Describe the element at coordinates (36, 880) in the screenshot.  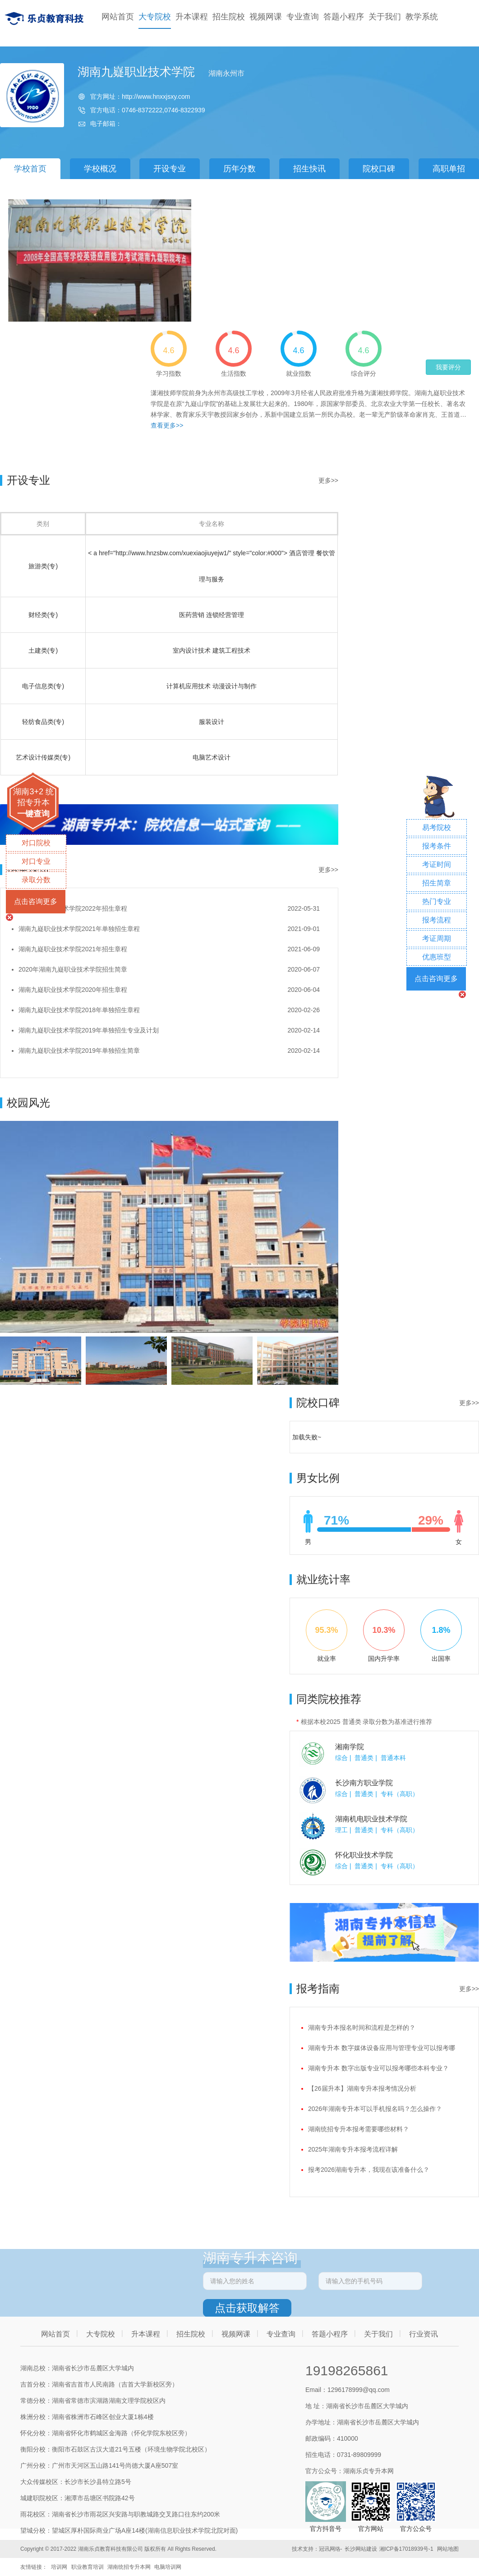
I see `录取分数` at that location.